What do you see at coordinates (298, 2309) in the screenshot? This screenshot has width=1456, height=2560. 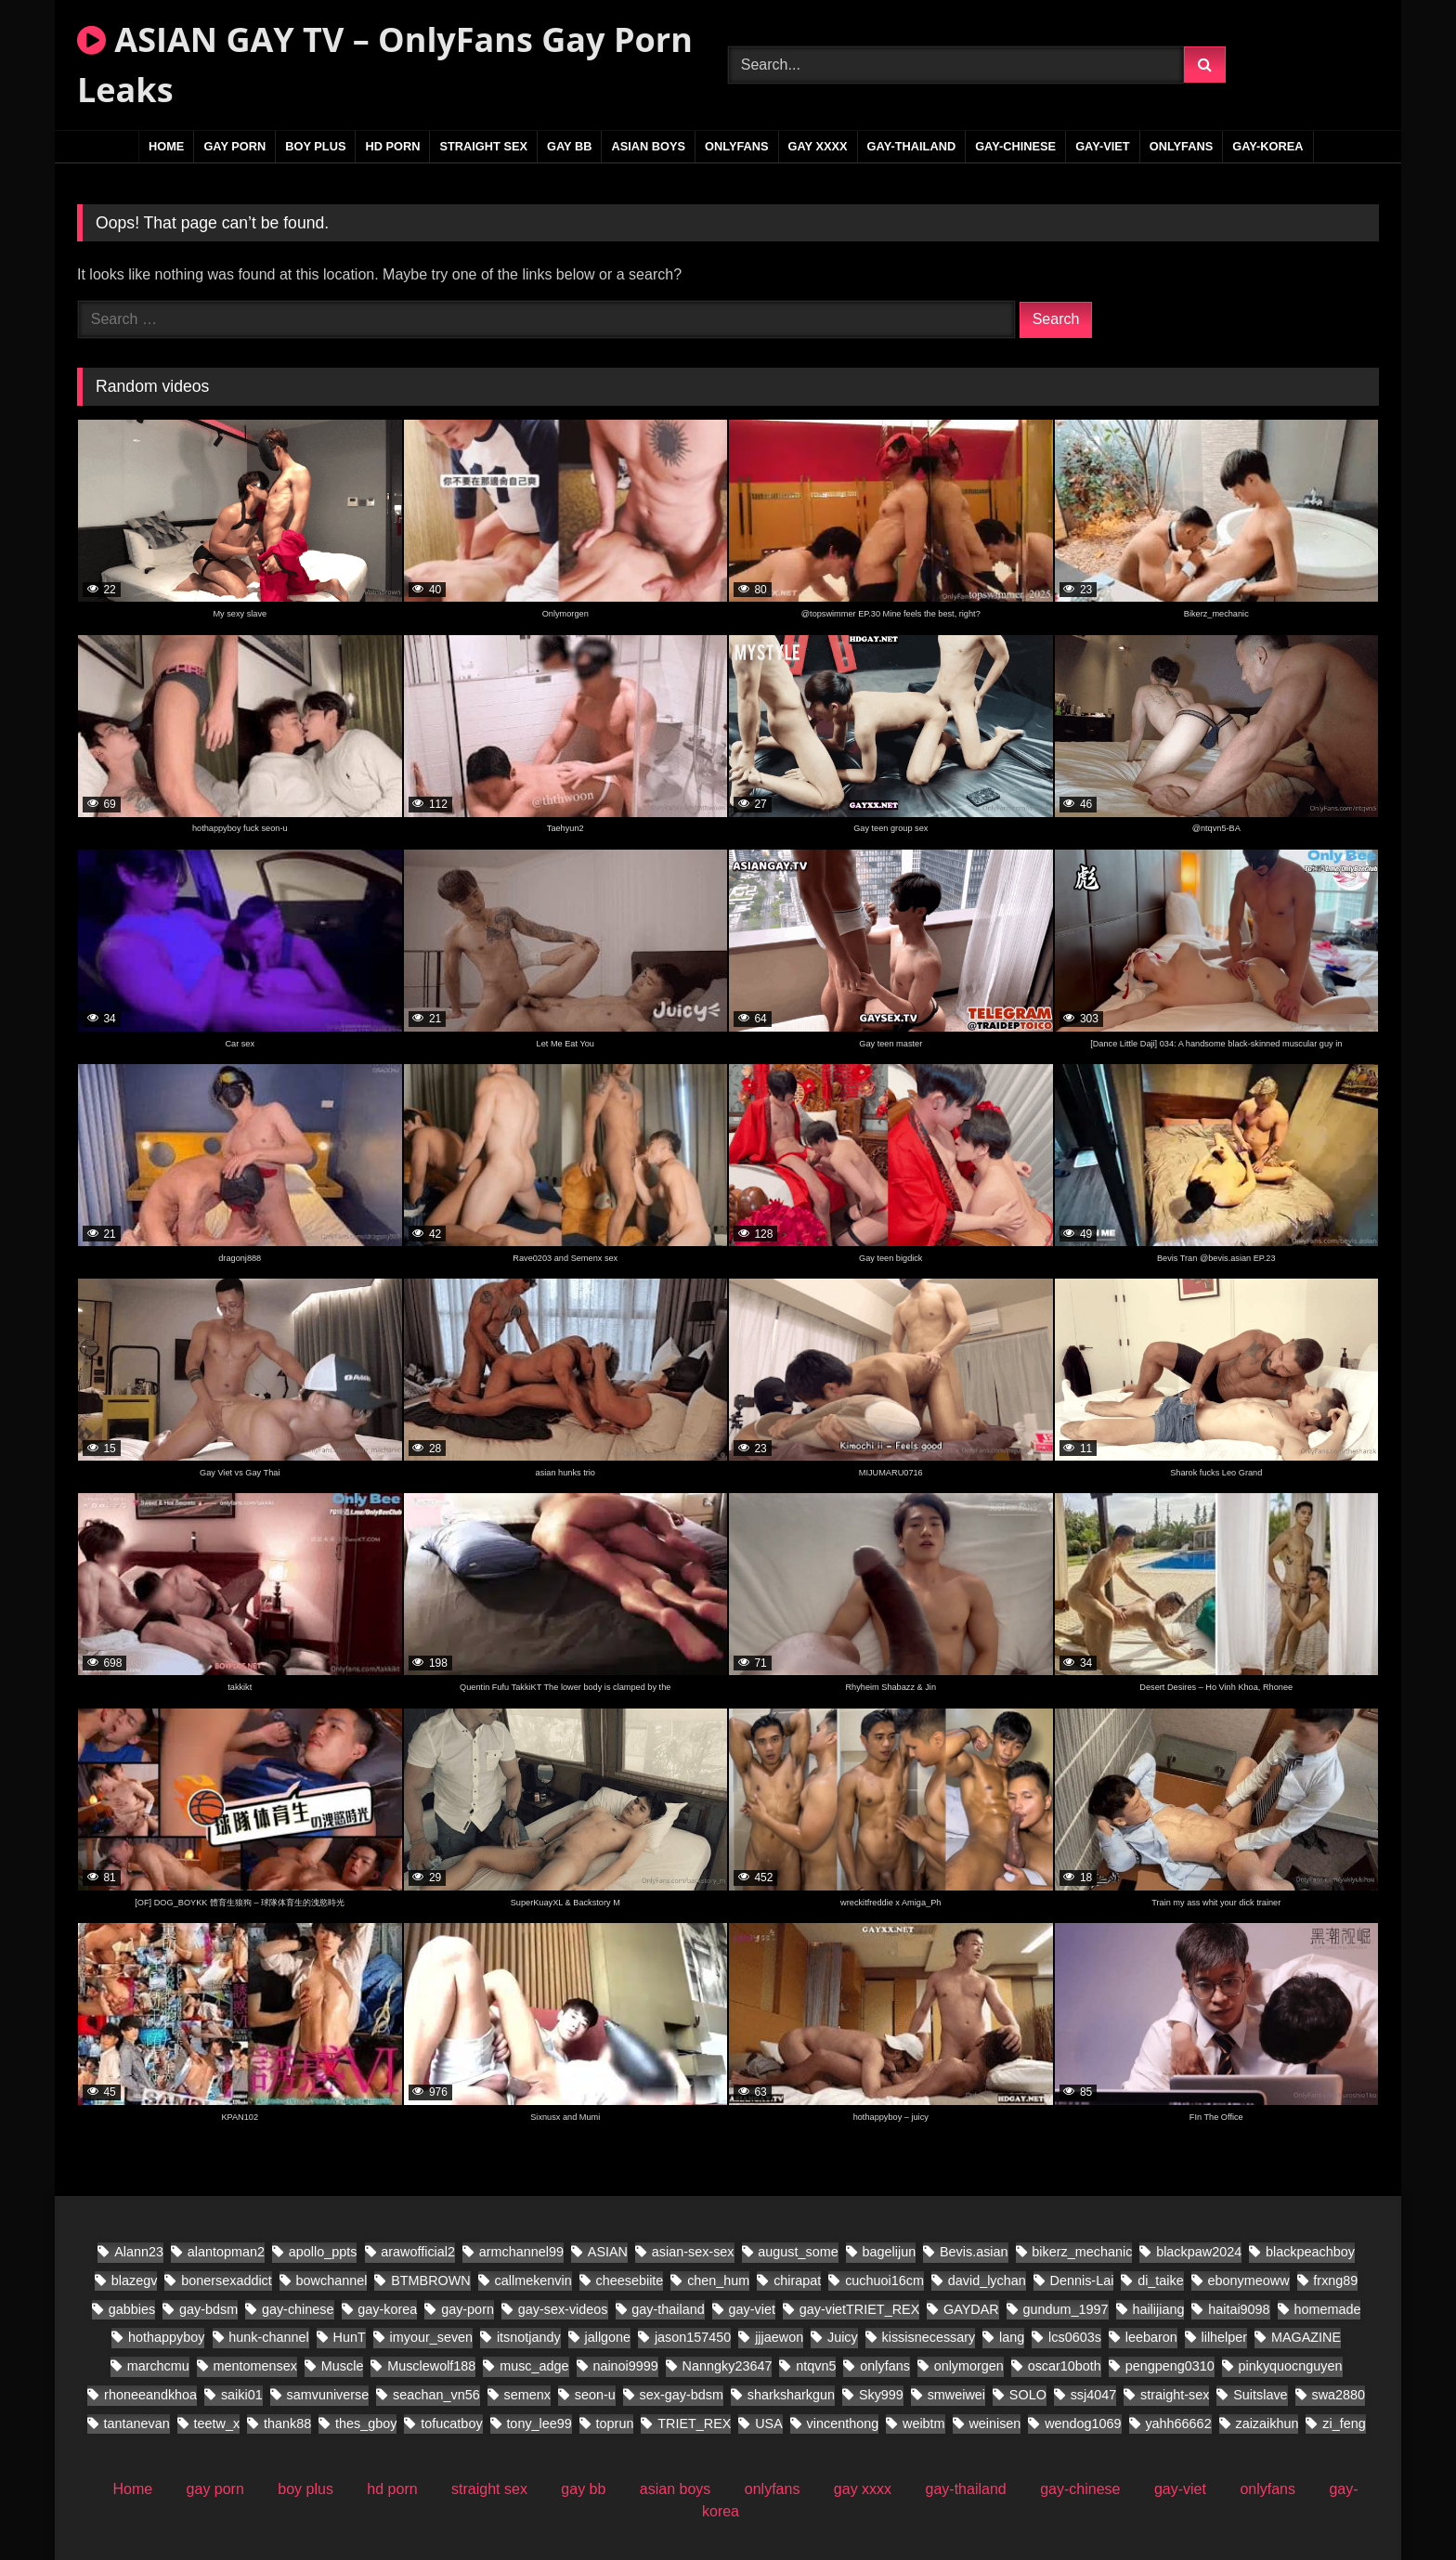 I see `gay-chinese [gay-chinese (1,109 items)]` at bounding box center [298, 2309].